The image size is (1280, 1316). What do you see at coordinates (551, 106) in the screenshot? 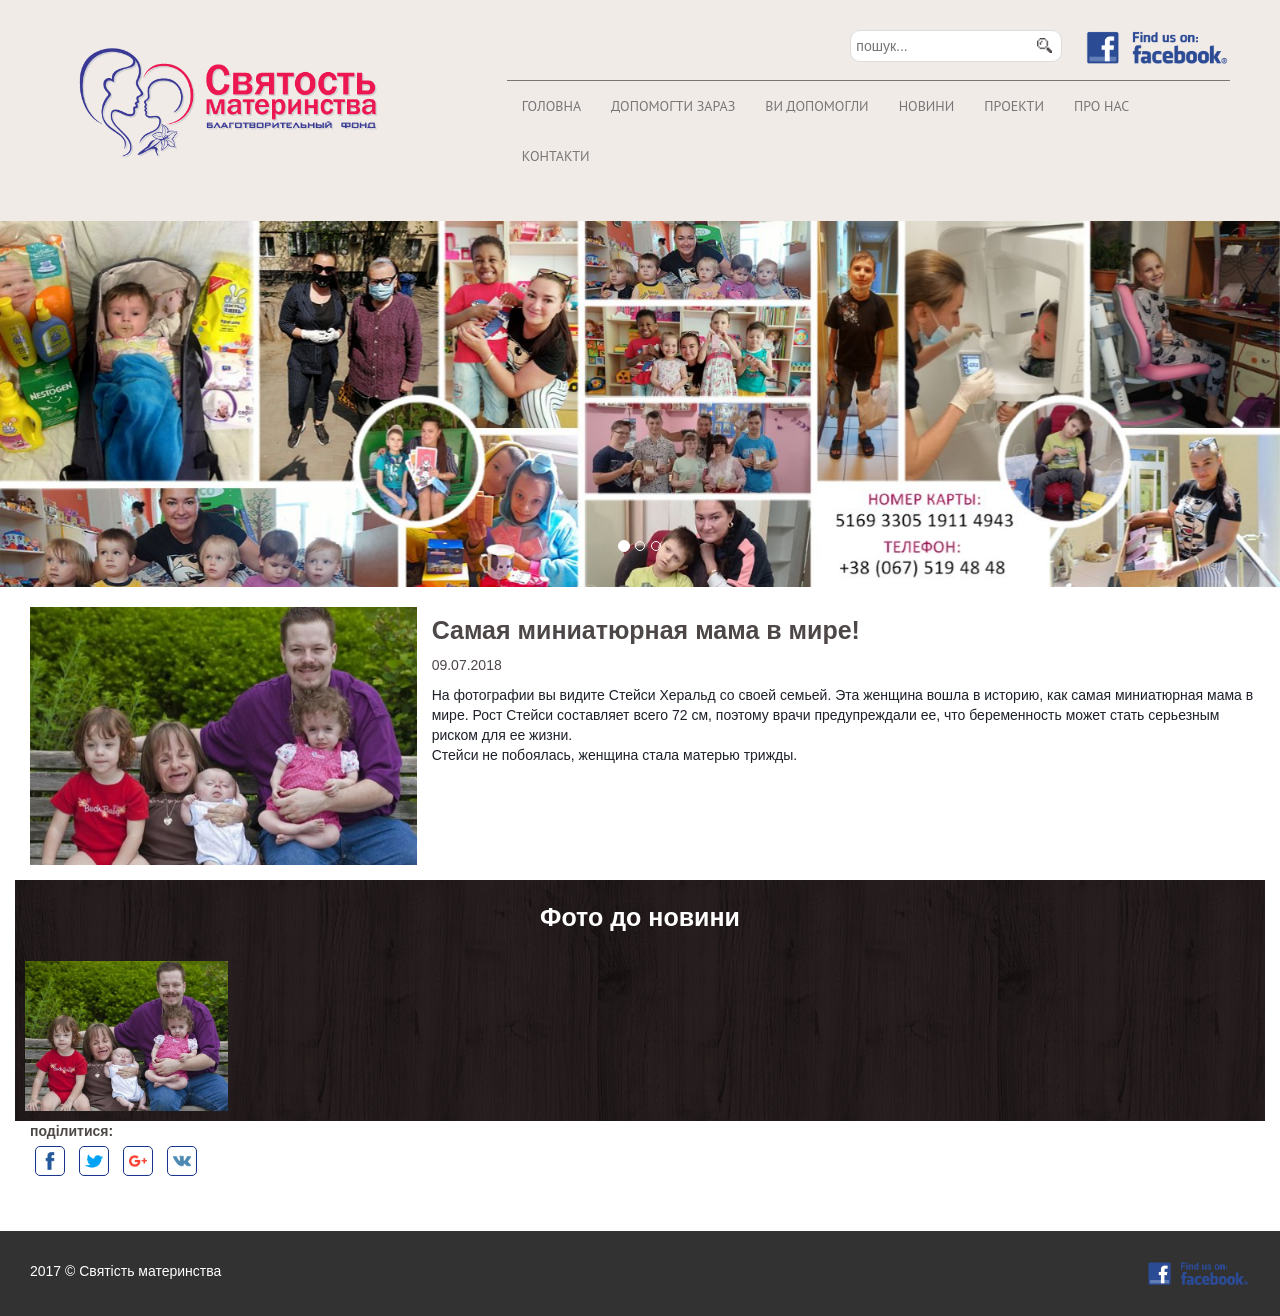
I see `Головна` at bounding box center [551, 106].